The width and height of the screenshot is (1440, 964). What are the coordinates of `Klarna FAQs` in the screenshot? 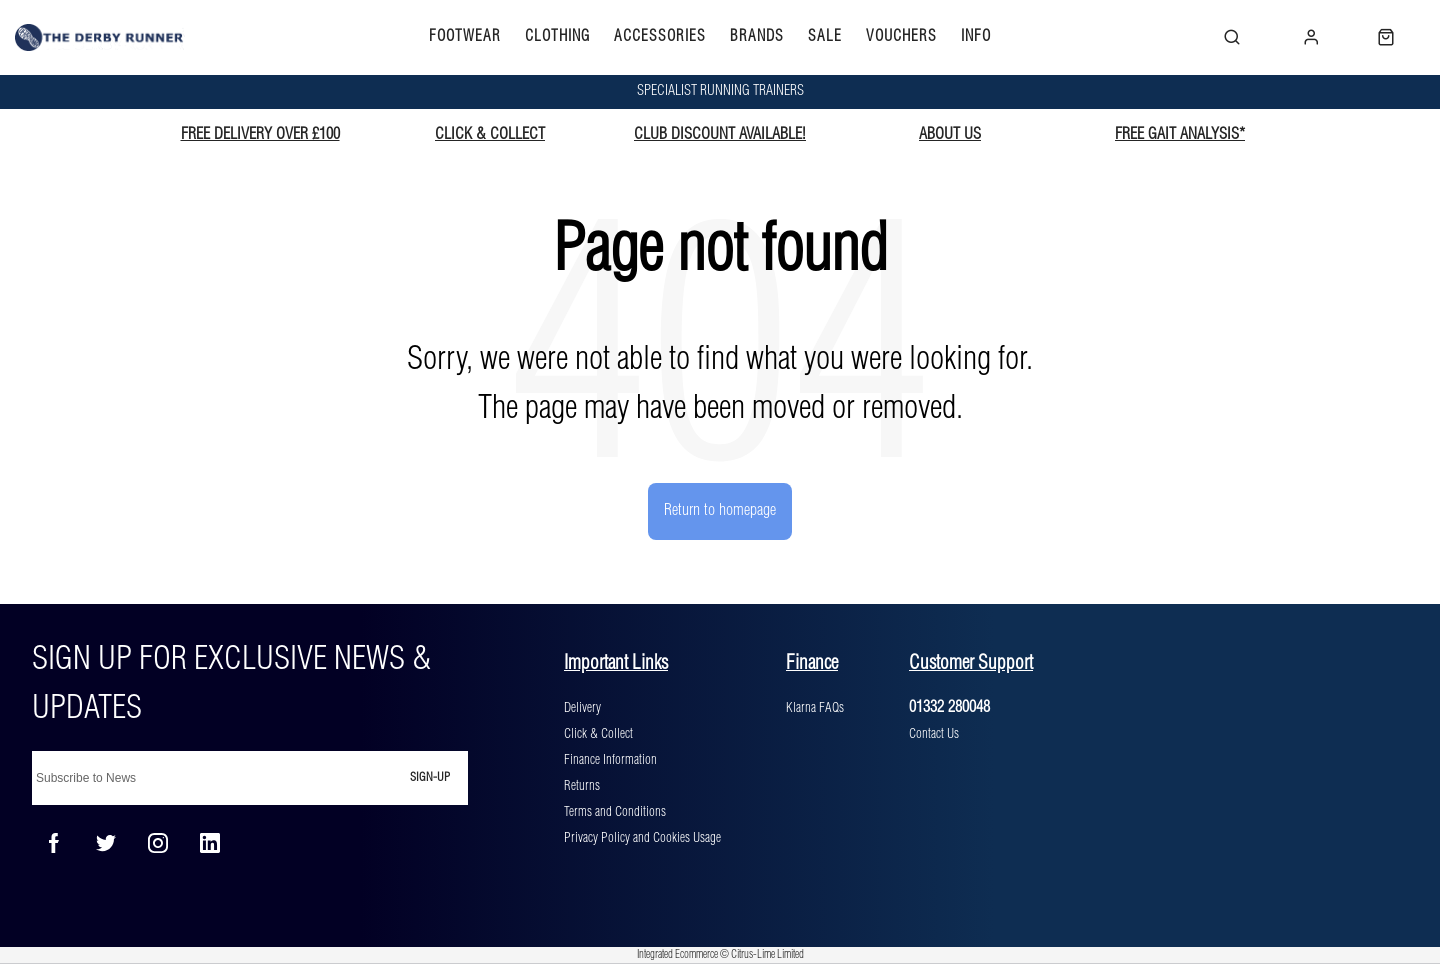 It's located at (815, 708).